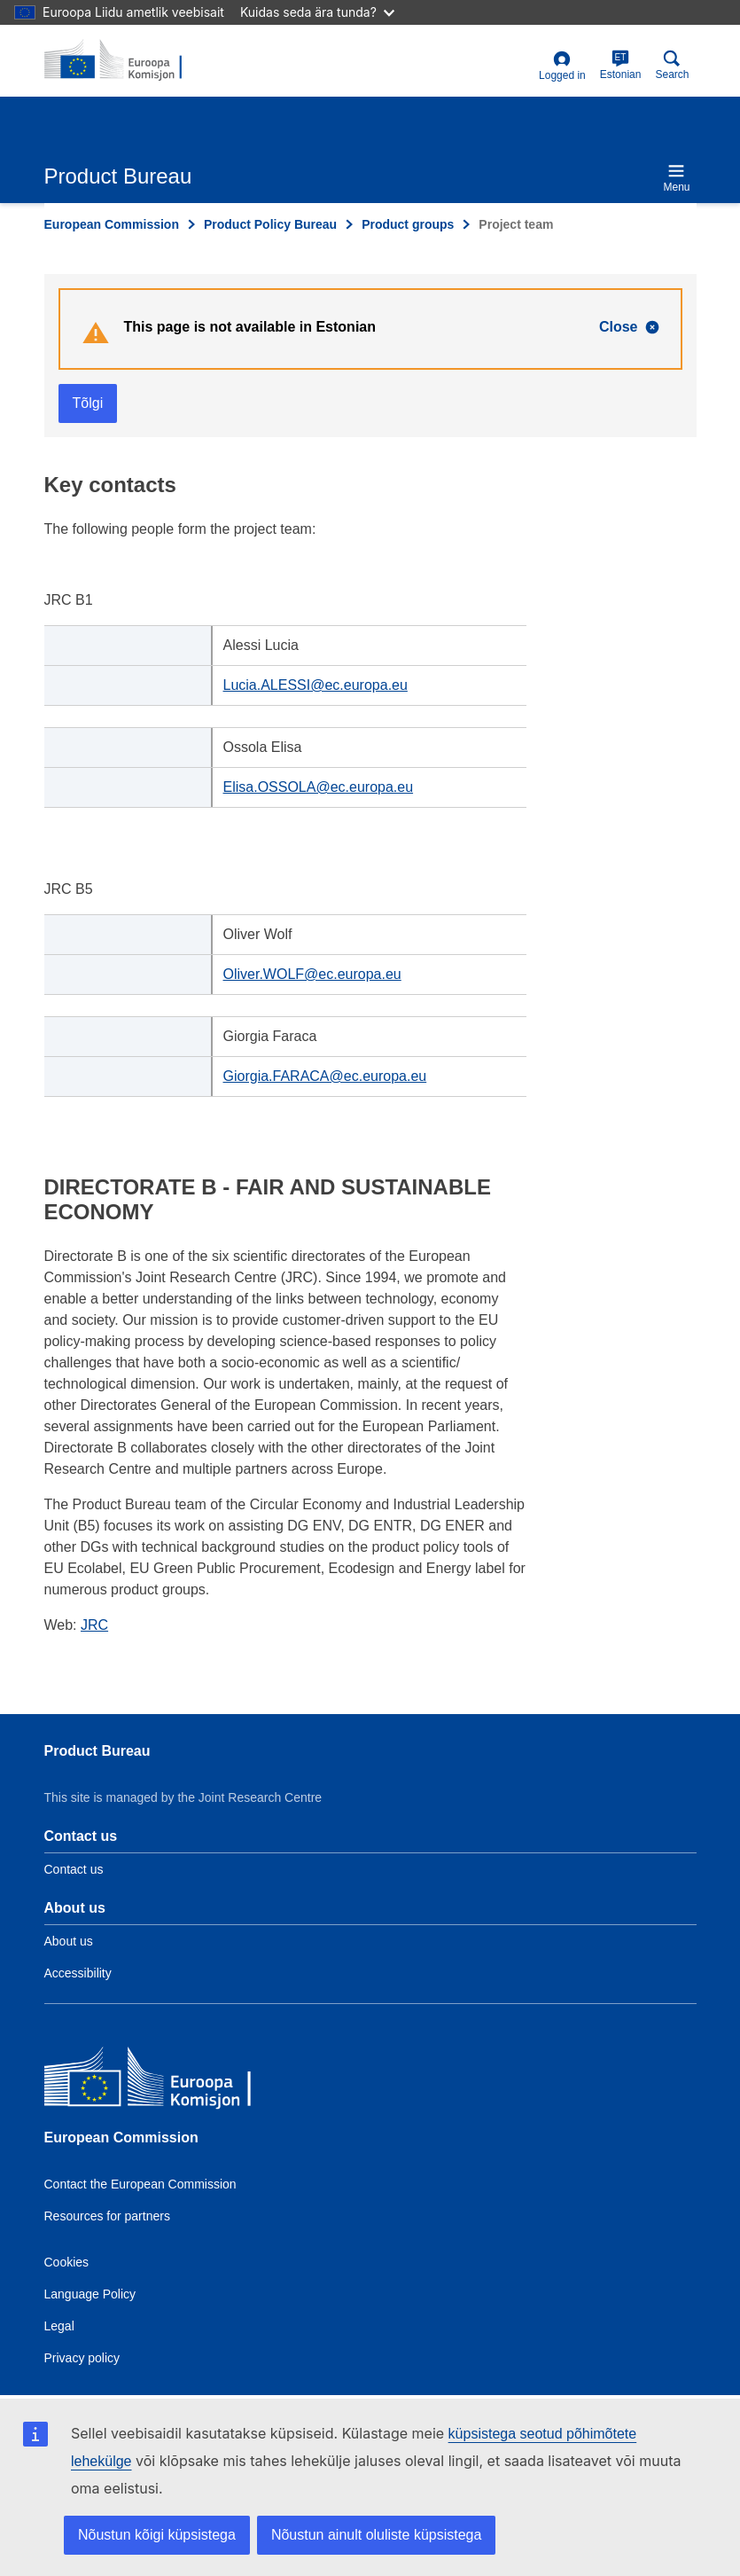  What do you see at coordinates (130, 60) in the screenshot?
I see `[title_logo]` at bounding box center [130, 60].